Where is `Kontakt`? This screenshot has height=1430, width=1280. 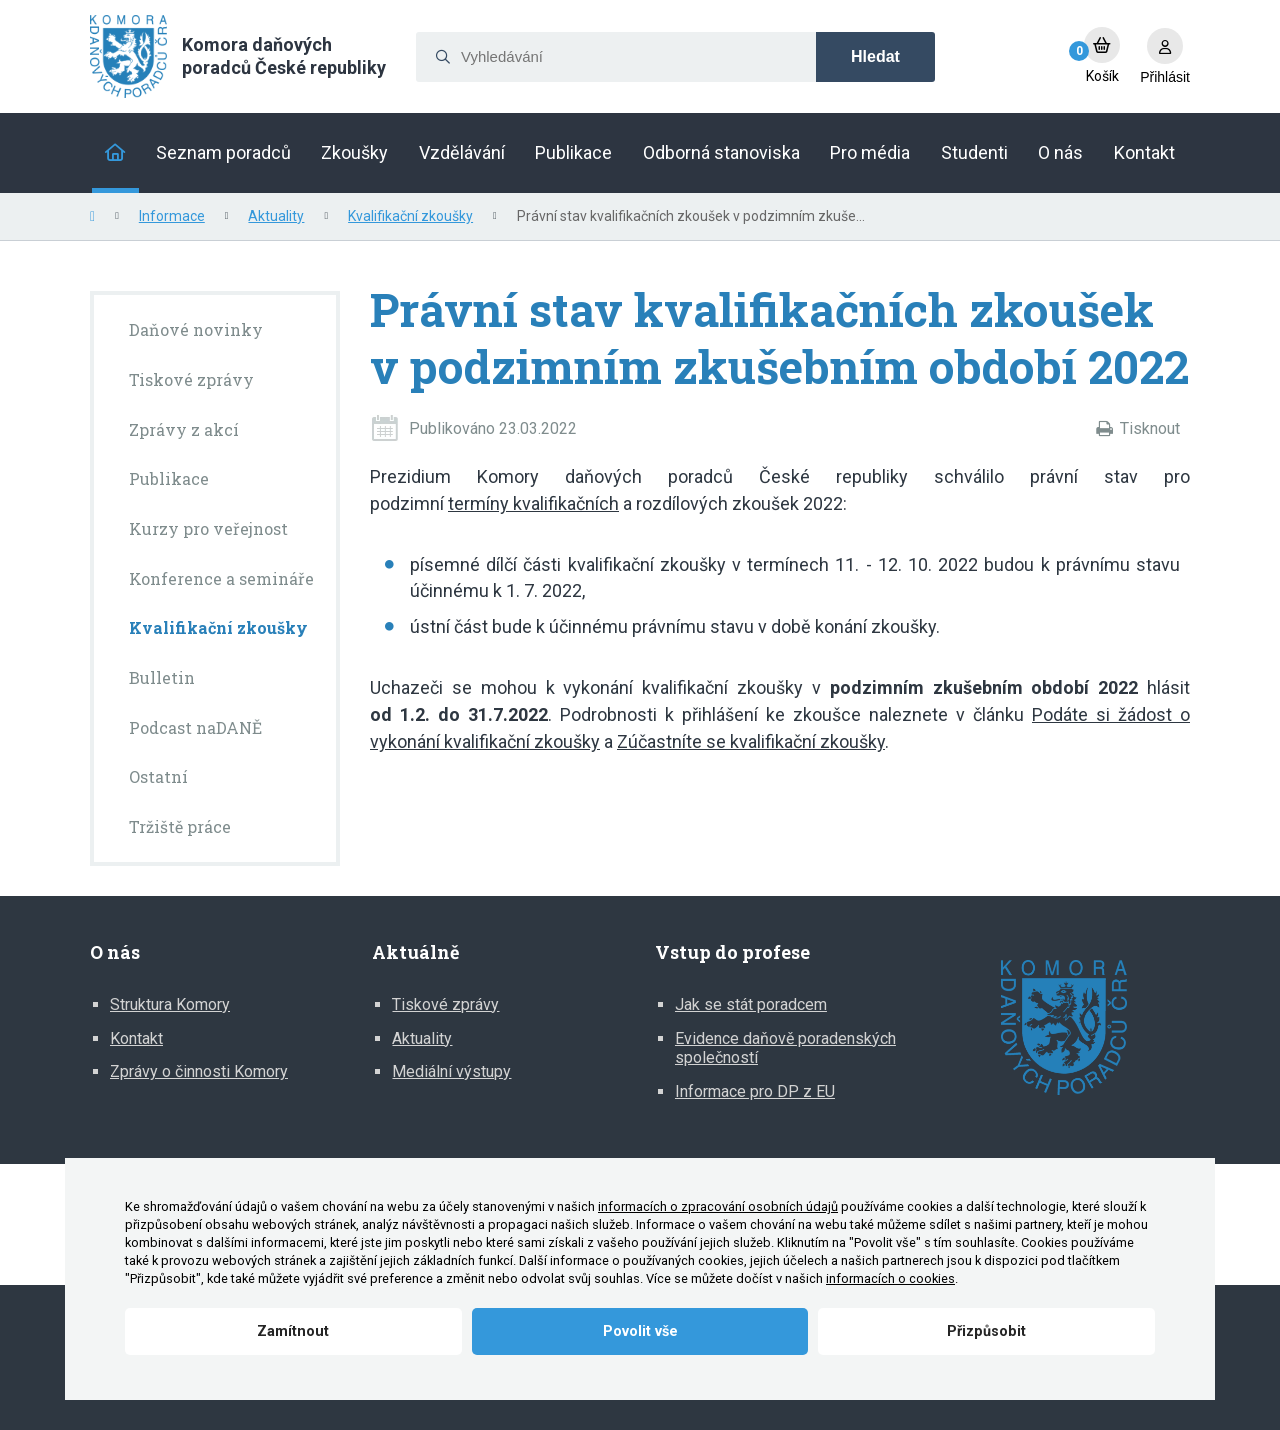
Kontakt is located at coordinates (136, 1038).